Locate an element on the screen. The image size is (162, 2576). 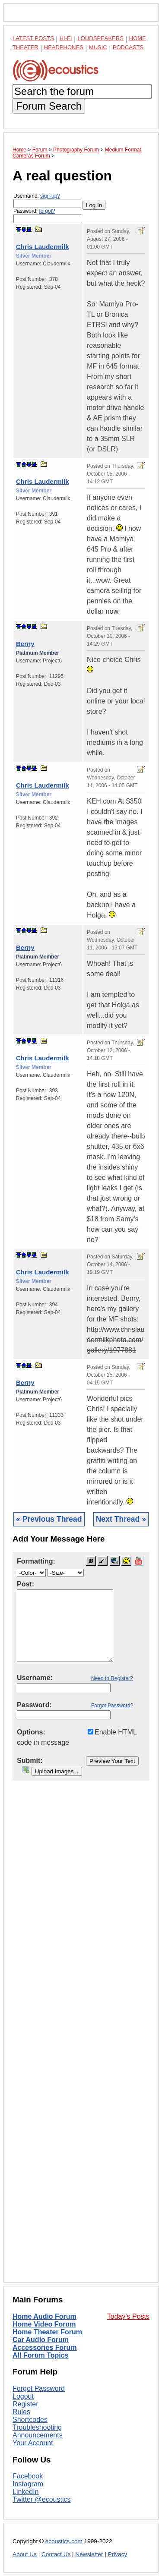
[Advertisement] is located at coordinates (81, 2038).